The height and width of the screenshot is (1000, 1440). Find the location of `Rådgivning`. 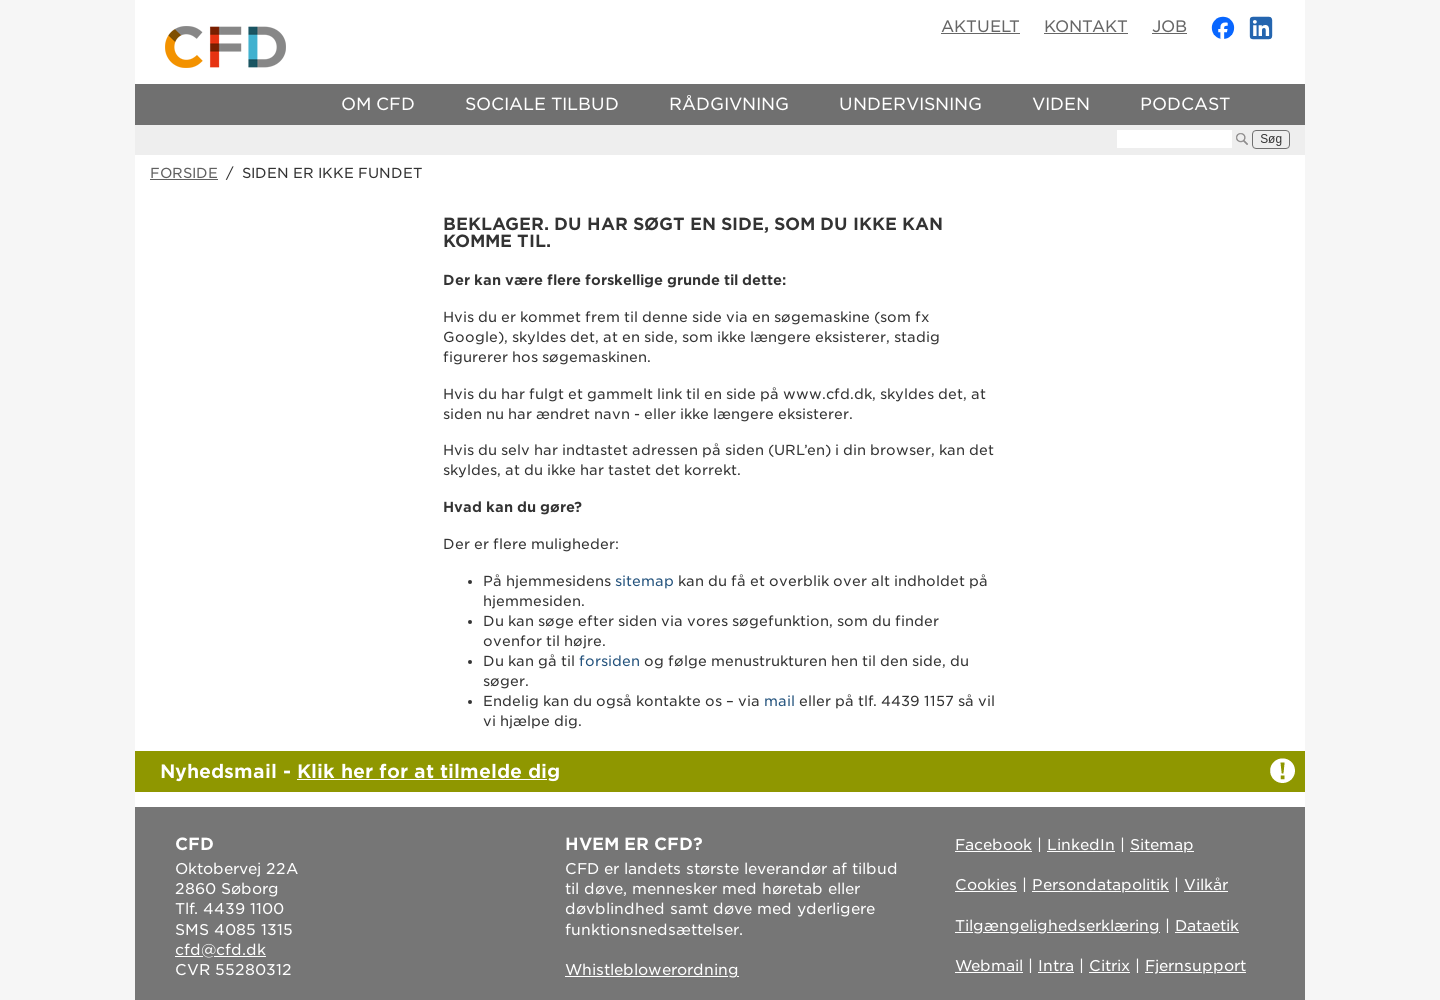

Rådgivning is located at coordinates (729, 104).